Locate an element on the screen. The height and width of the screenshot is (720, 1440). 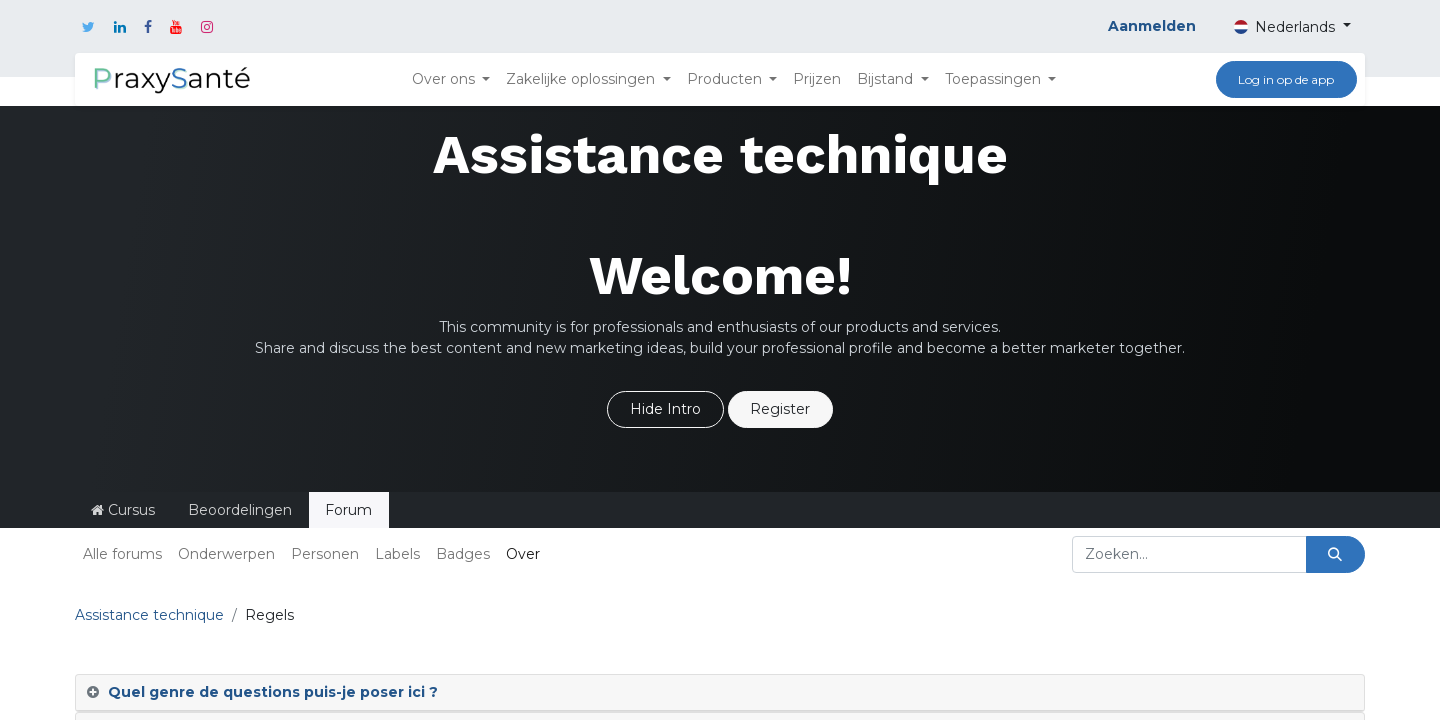
Personen is located at coordinates (325, 554).